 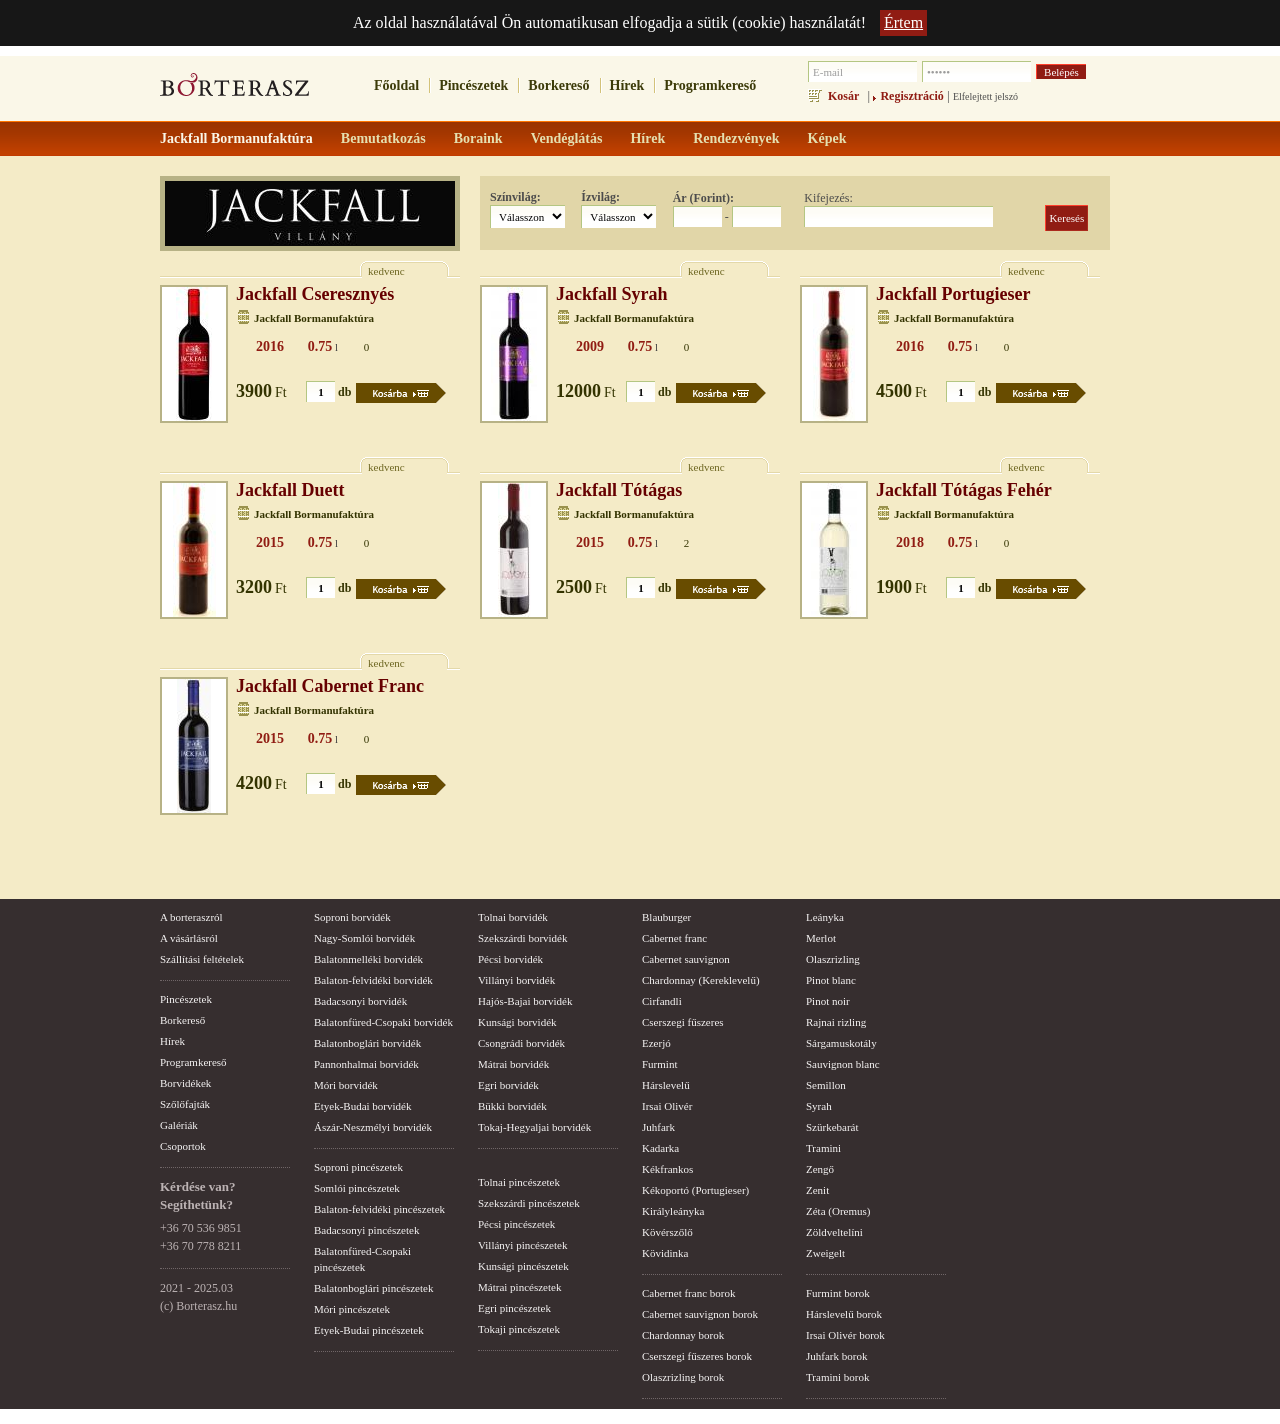 What do you see at coordinates (903, 22) in the screenshot?
I see `Értem` at bounding box center [903, 22].